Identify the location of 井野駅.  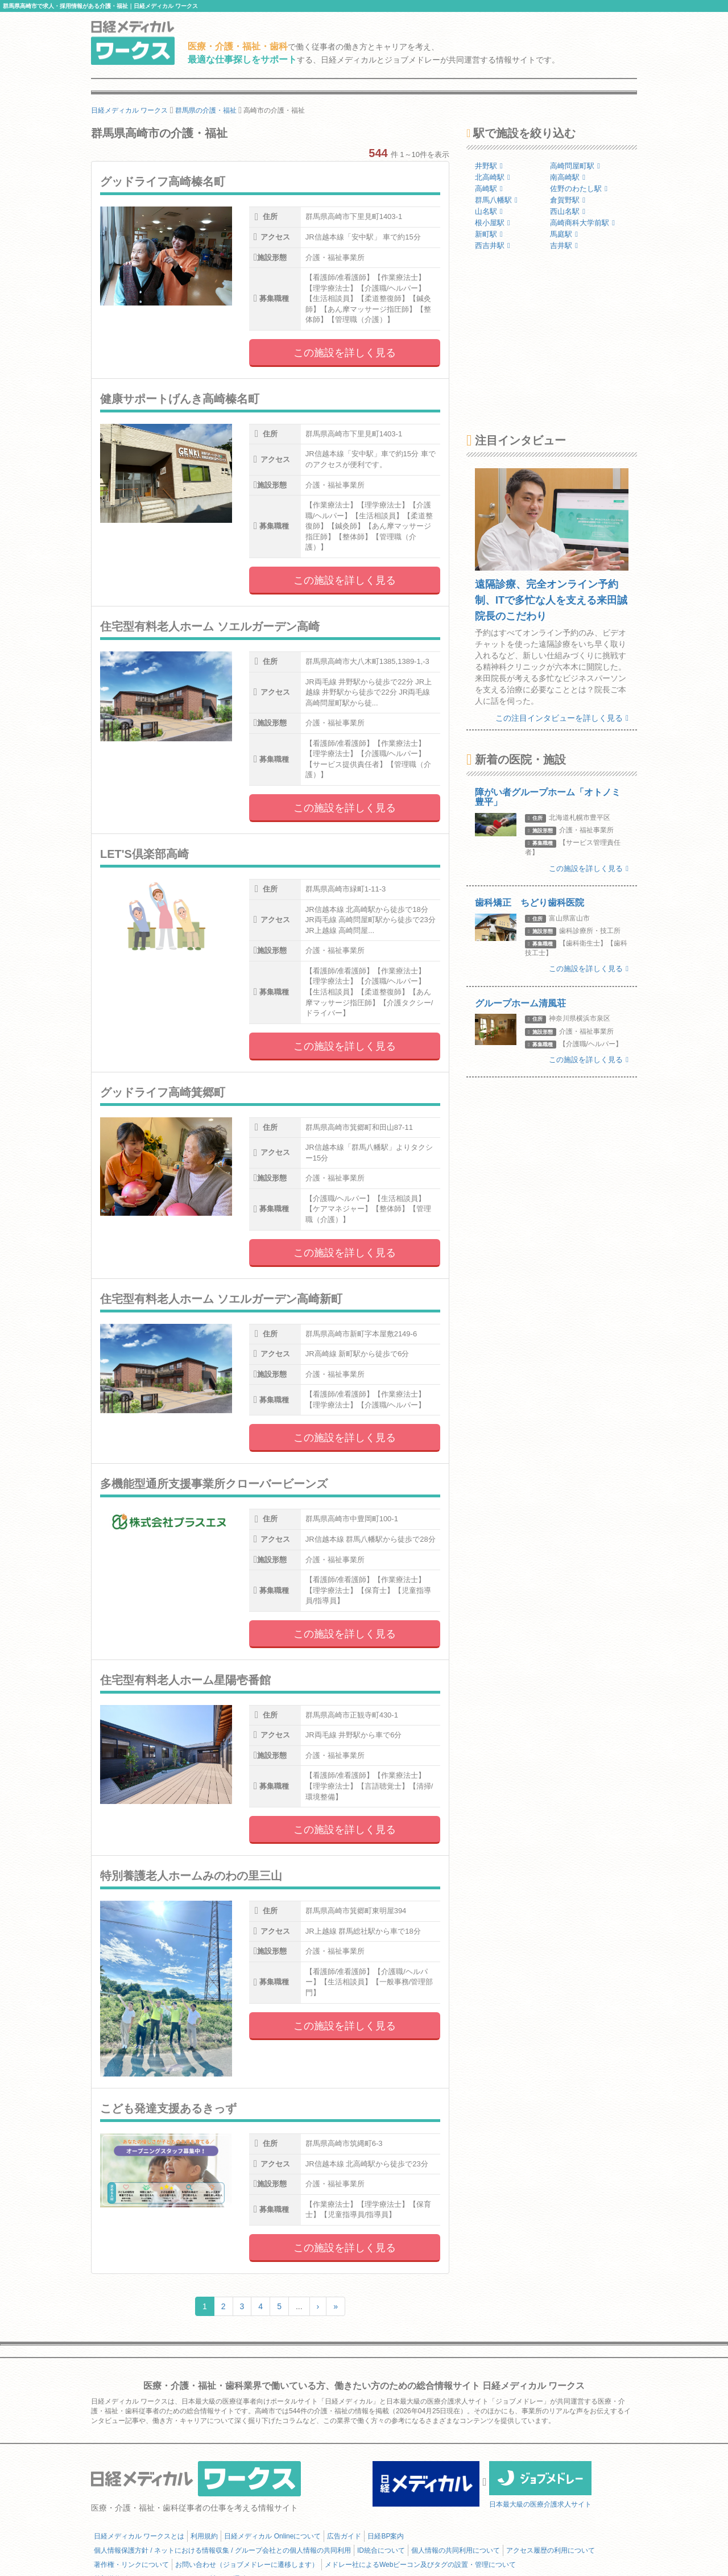
(489, 166).